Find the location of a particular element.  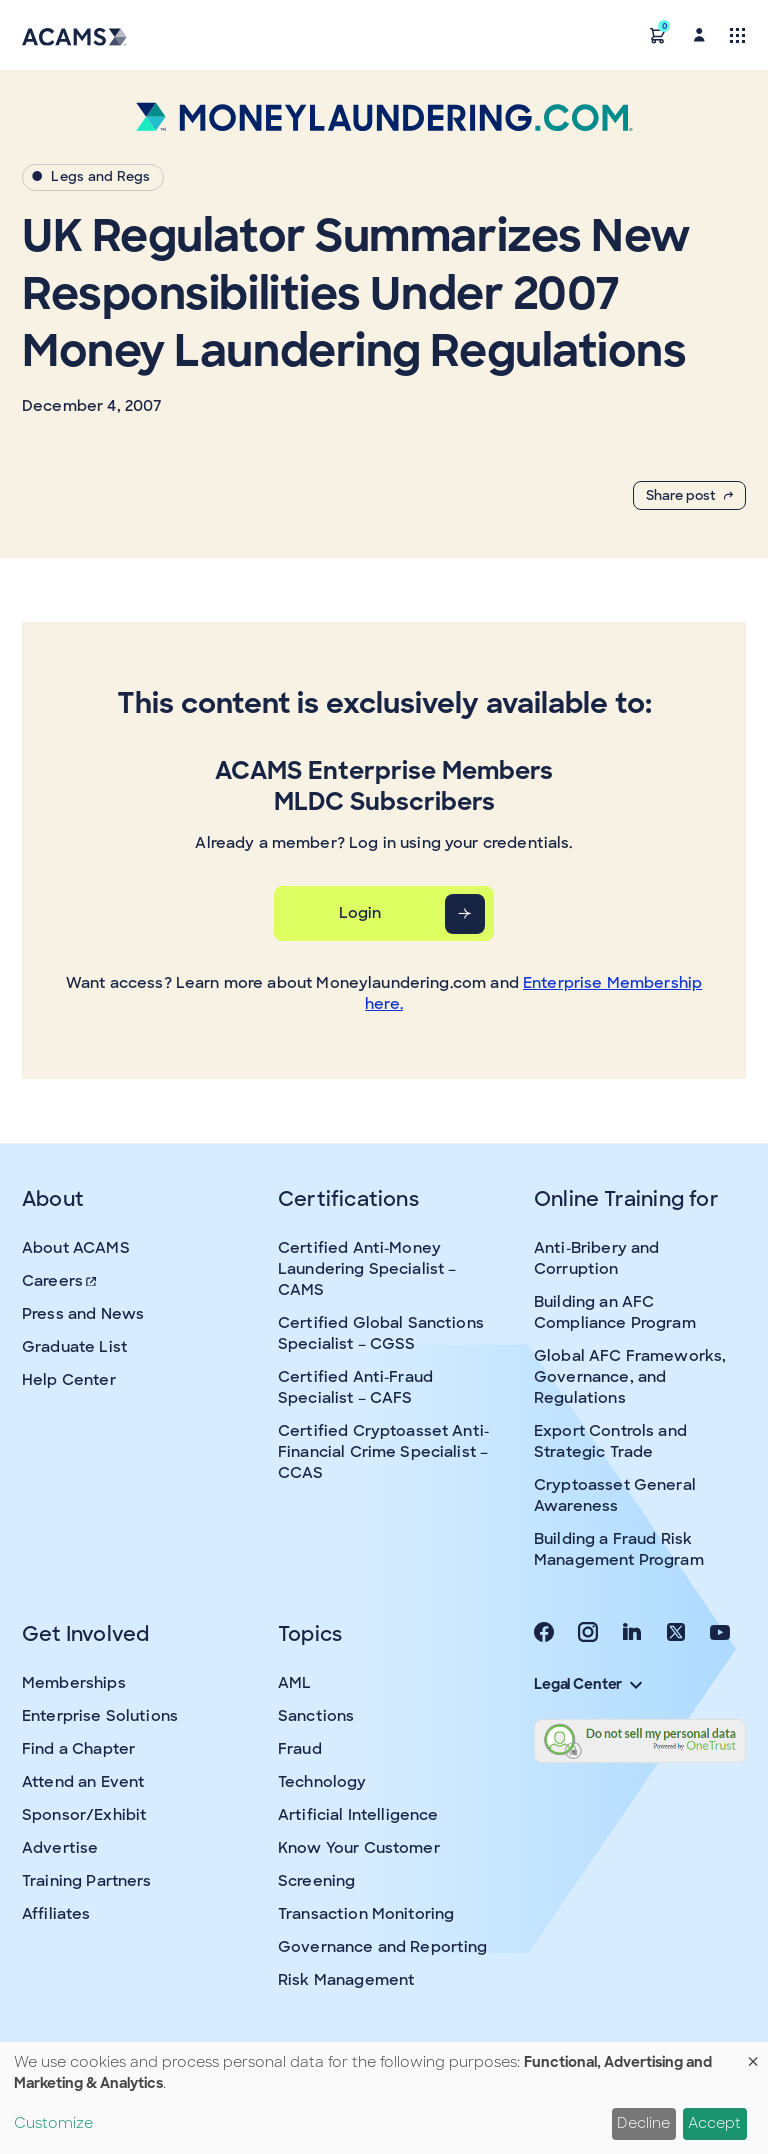

Customize [button] is located at coordinates (53, 2123).